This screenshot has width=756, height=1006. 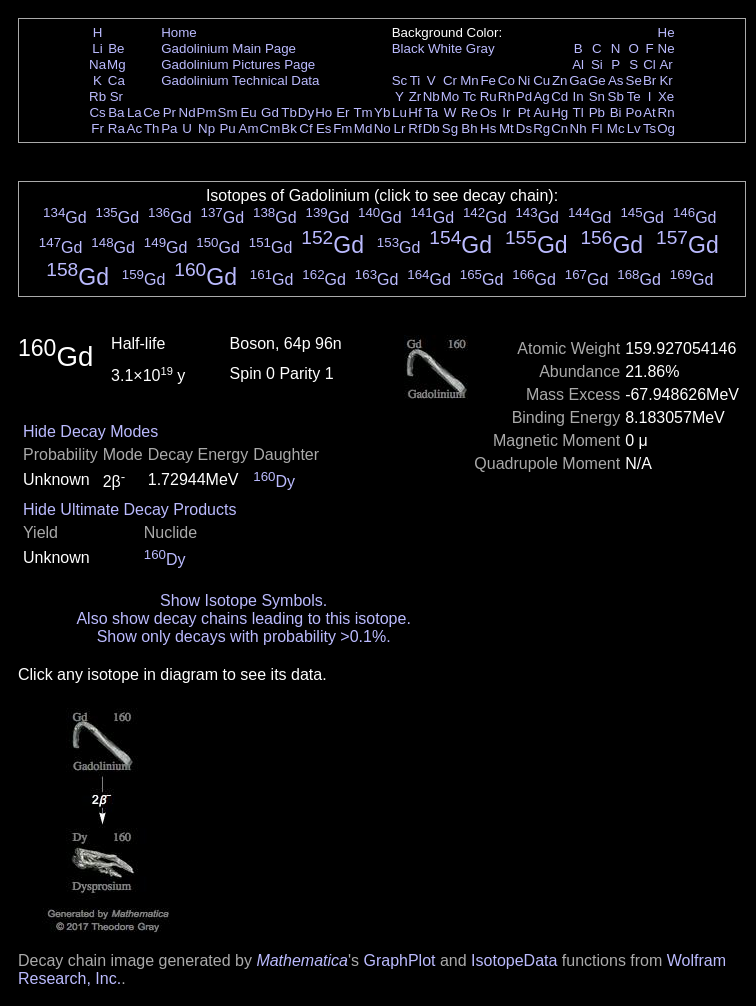 I want to click on Rg, so click(x=541, y=128).